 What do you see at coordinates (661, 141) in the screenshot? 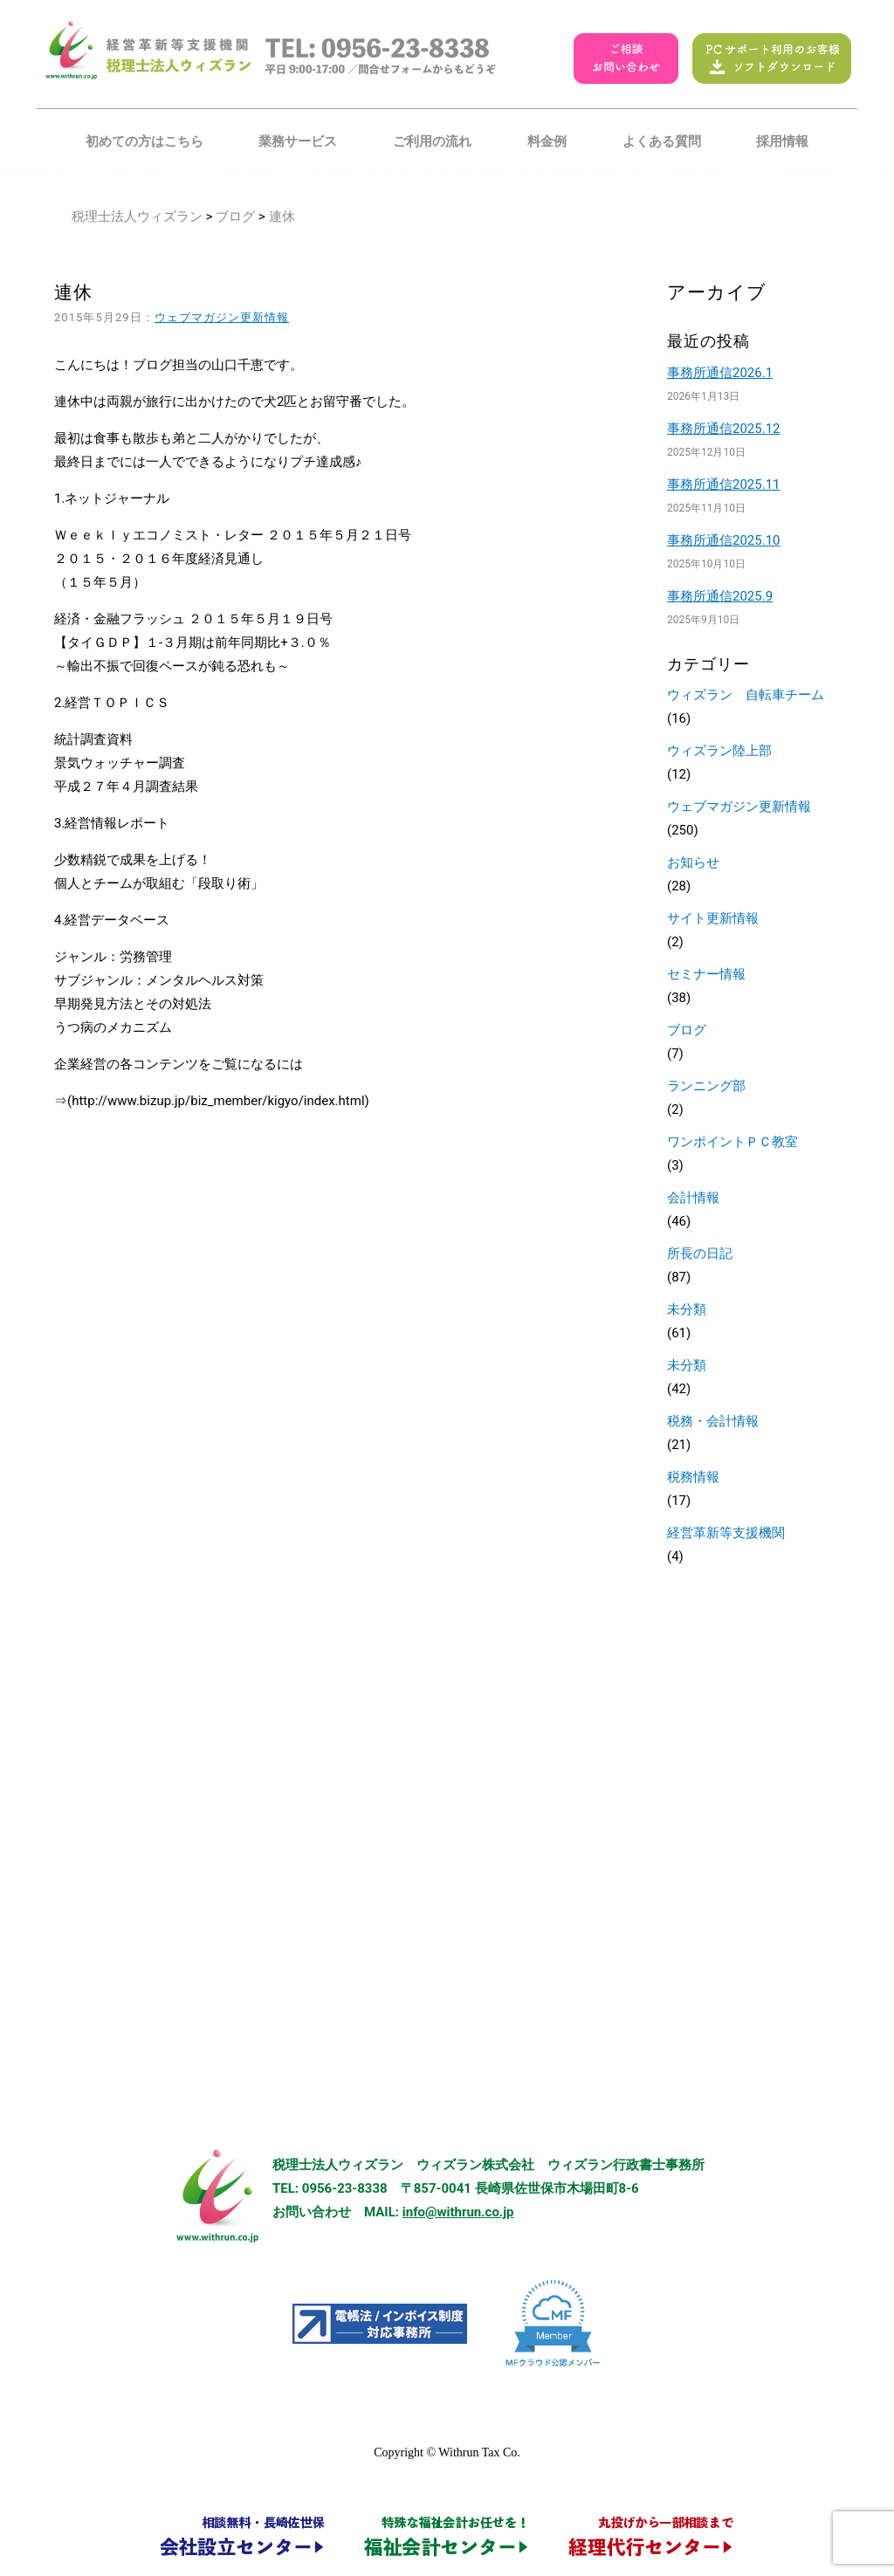
I see `よくある質問` at bounding box center [661, 141].